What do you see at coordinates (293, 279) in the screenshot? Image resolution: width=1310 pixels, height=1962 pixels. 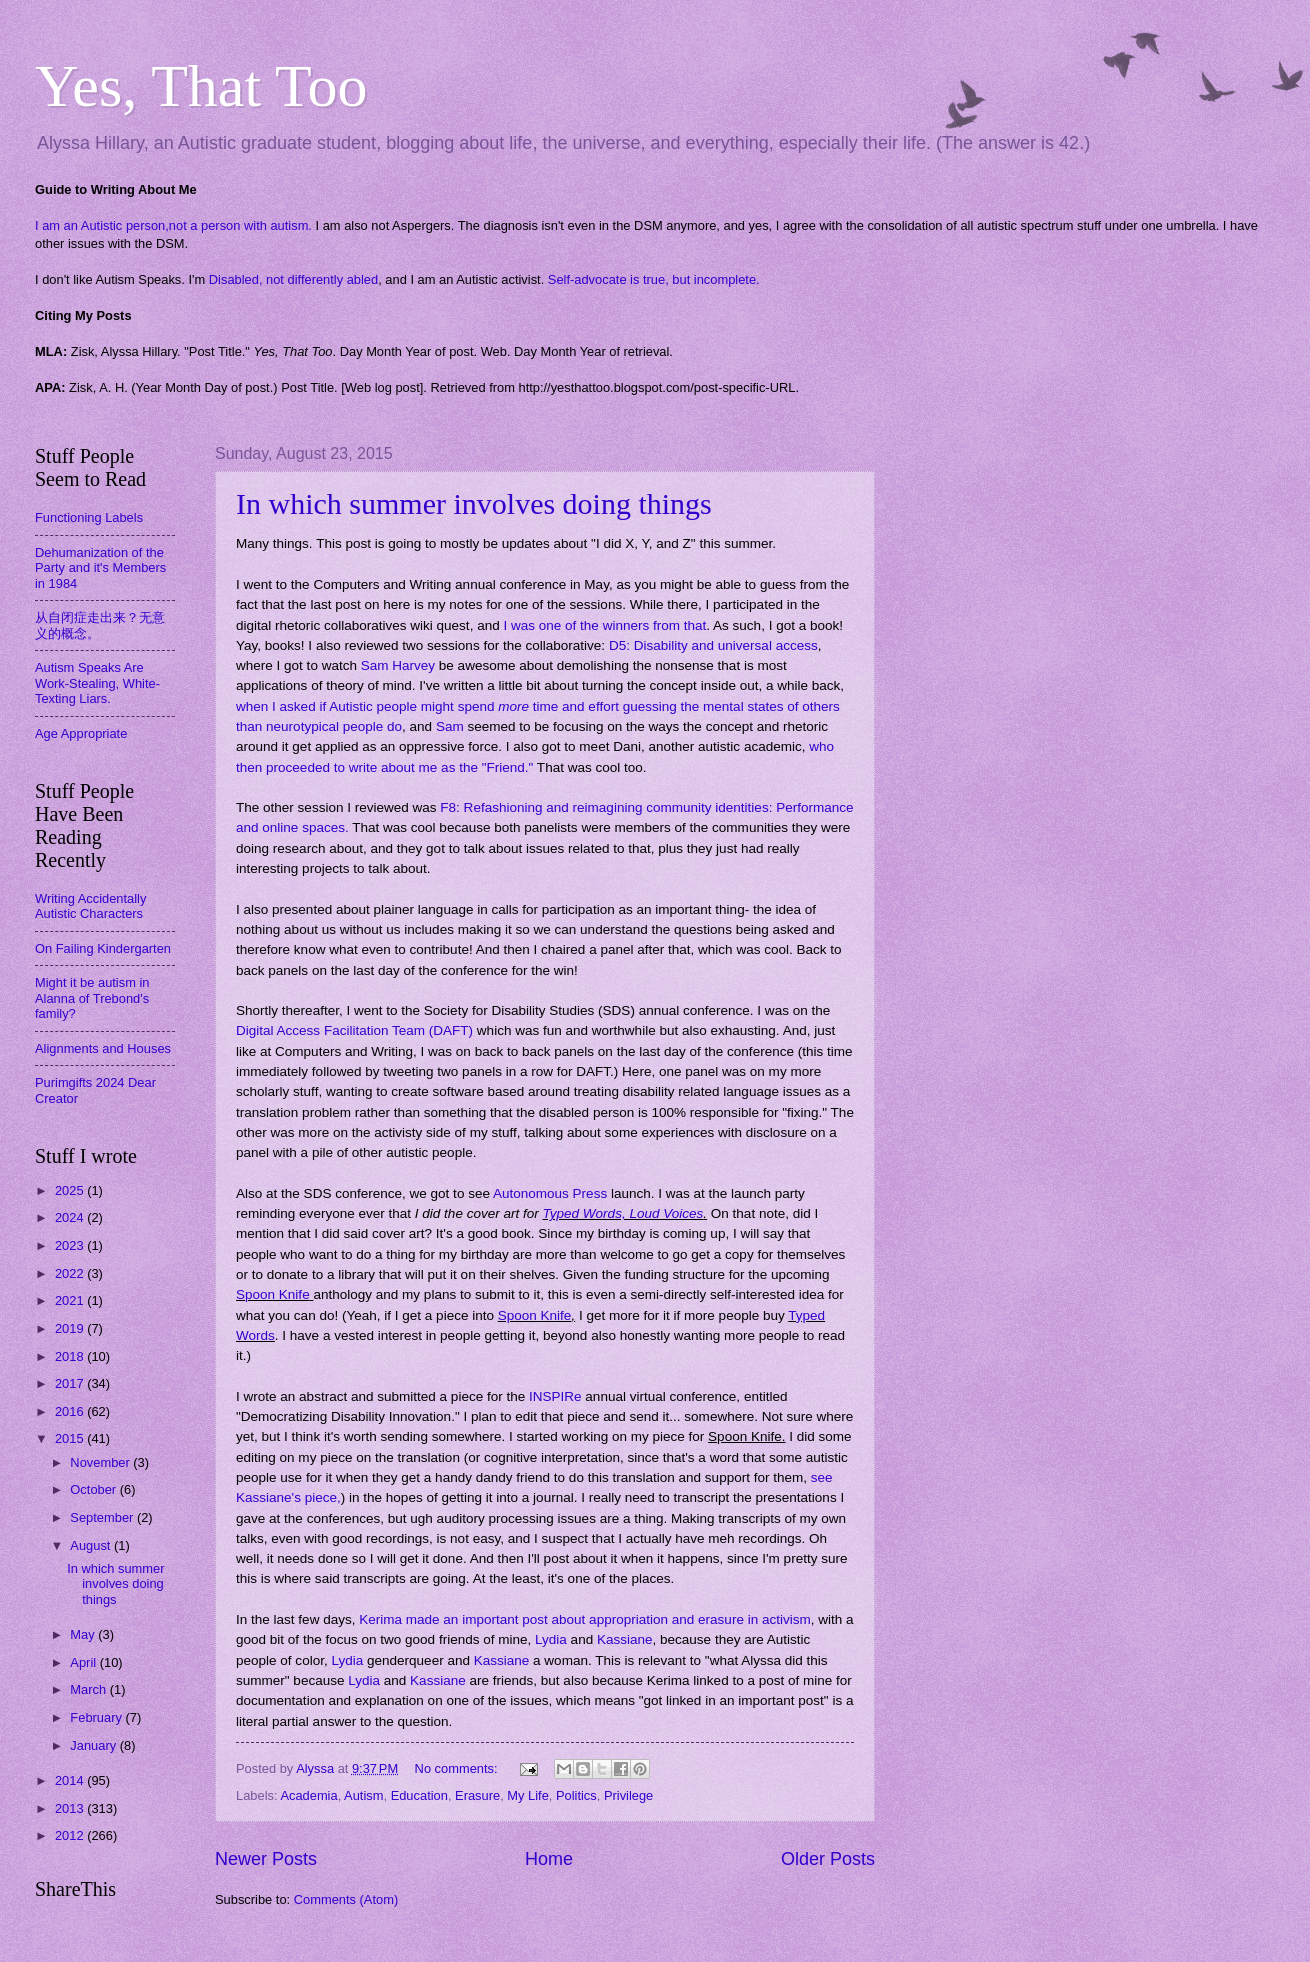 I see `Disabled, not differently abled` at bounding box center [293, 279].